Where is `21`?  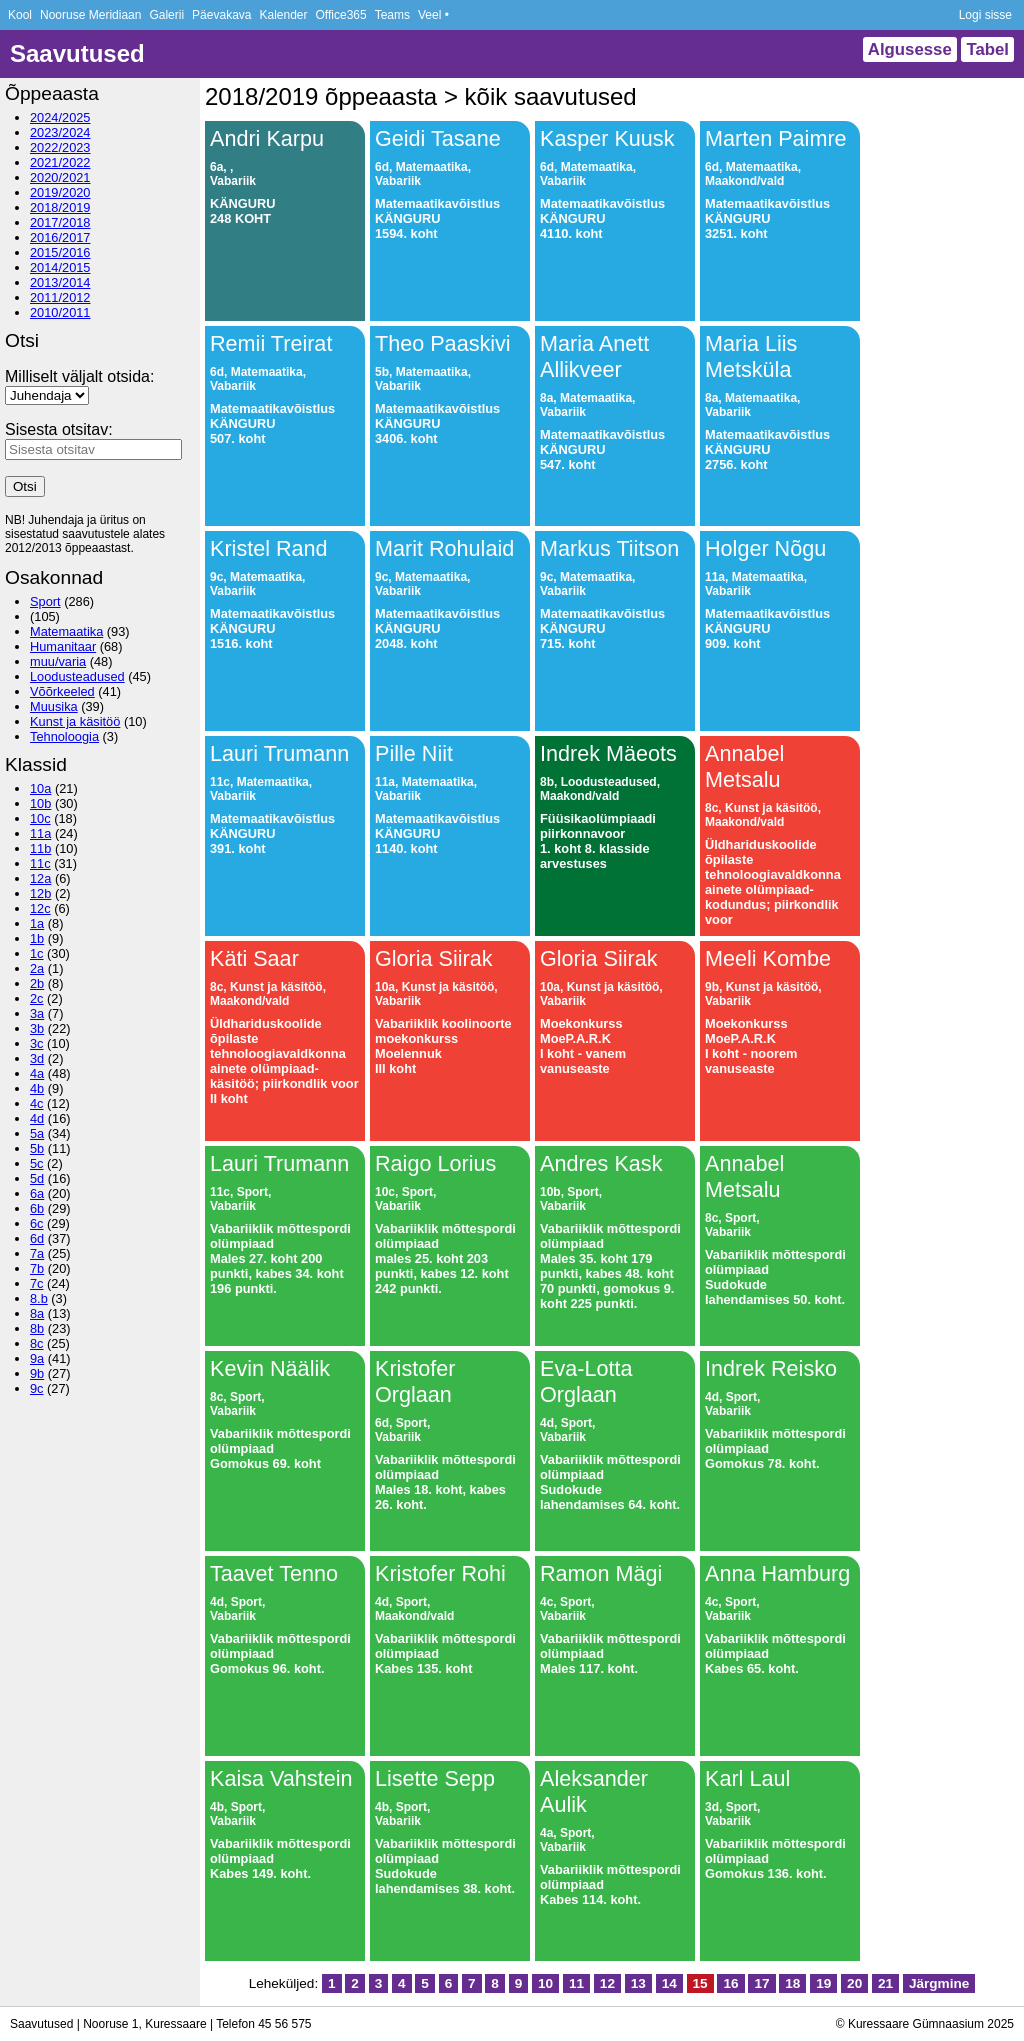
21 is located at coordinates (885, 1983).